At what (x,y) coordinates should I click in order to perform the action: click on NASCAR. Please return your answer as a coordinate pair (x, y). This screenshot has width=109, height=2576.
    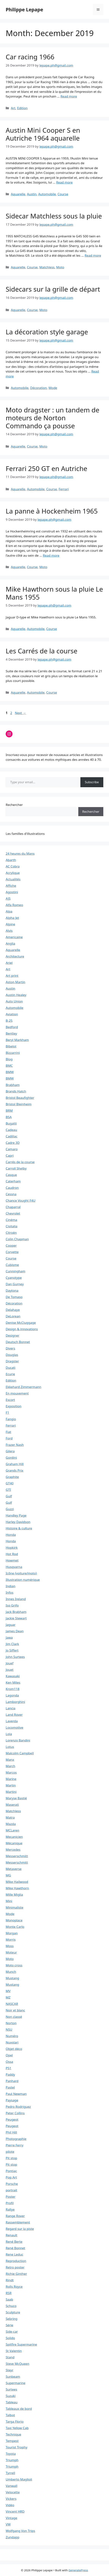
    Looking at the image, I should click on (12, 2004).